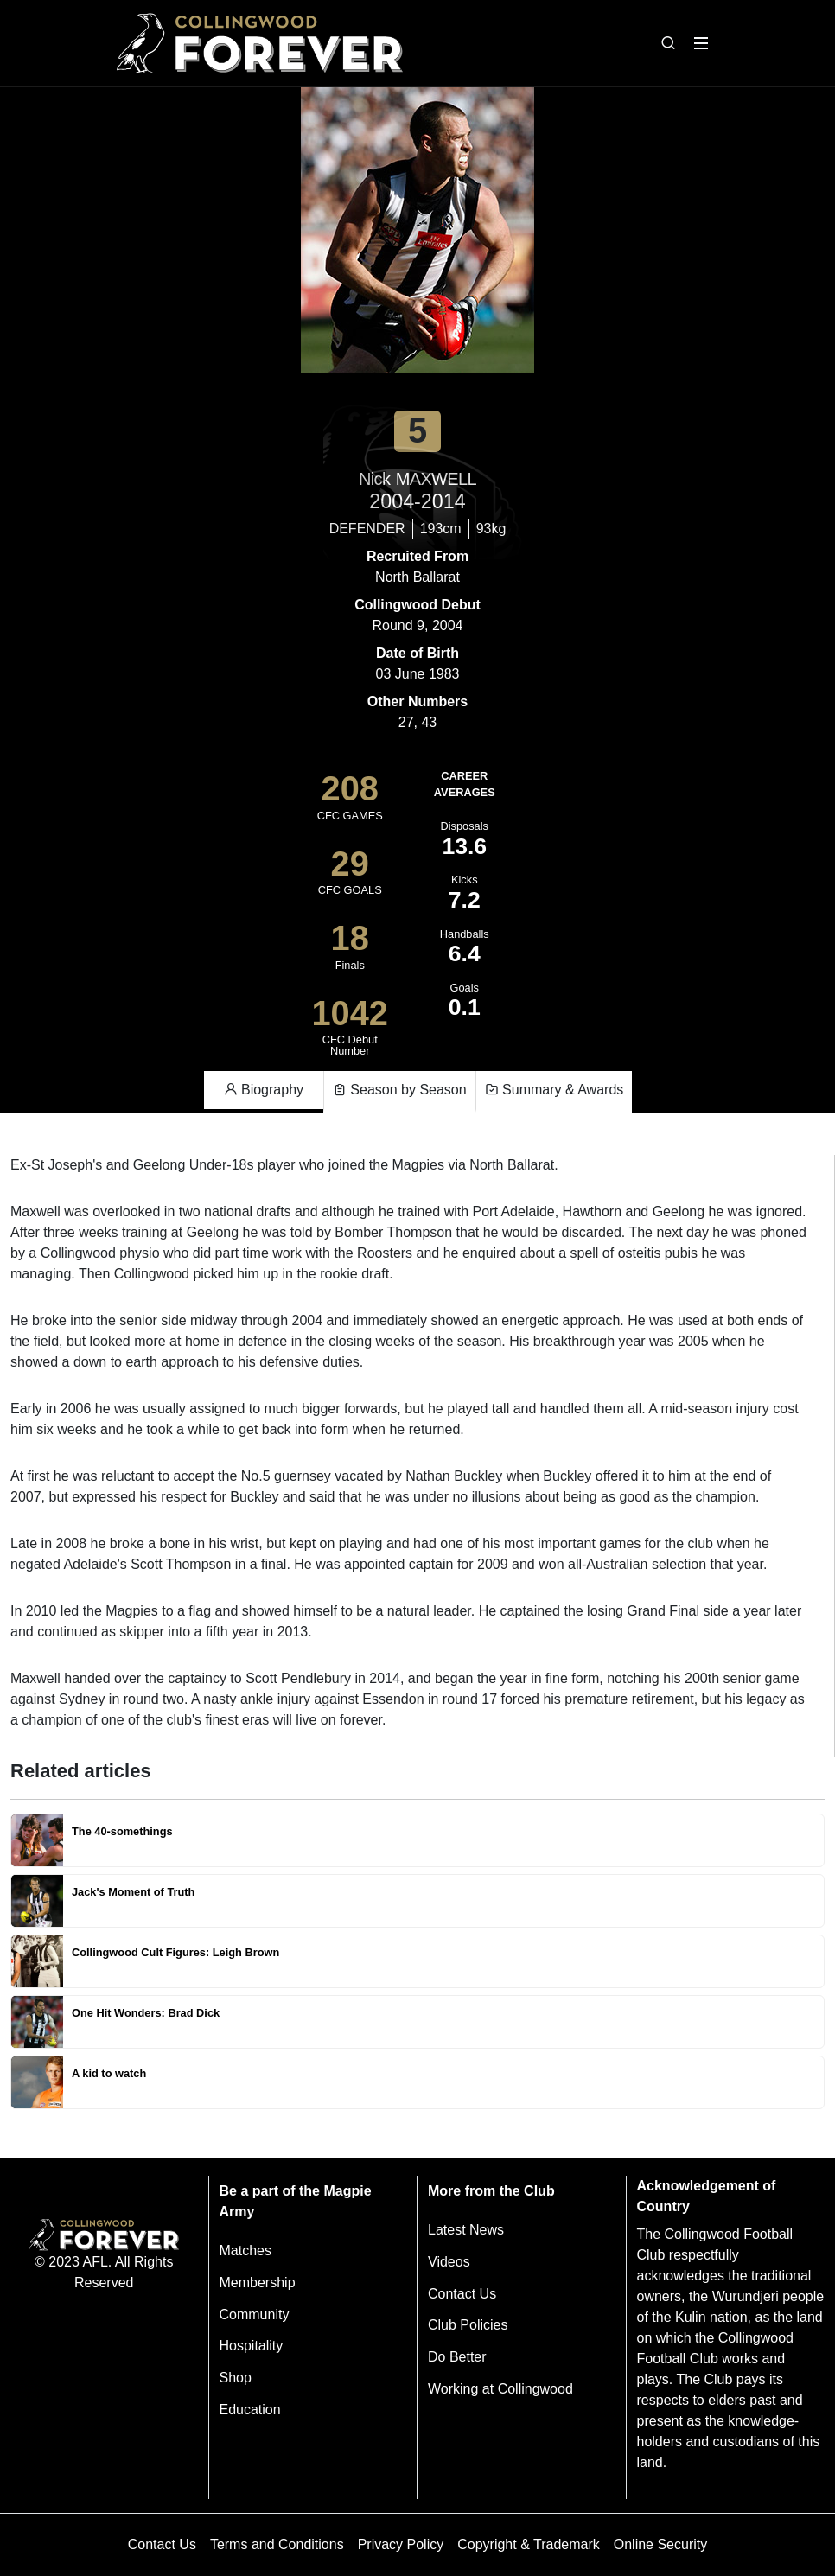  What do you see at coordinates (449, 2261) in the screenshot?
I see `Videos` at bounding box center [449, 2261].